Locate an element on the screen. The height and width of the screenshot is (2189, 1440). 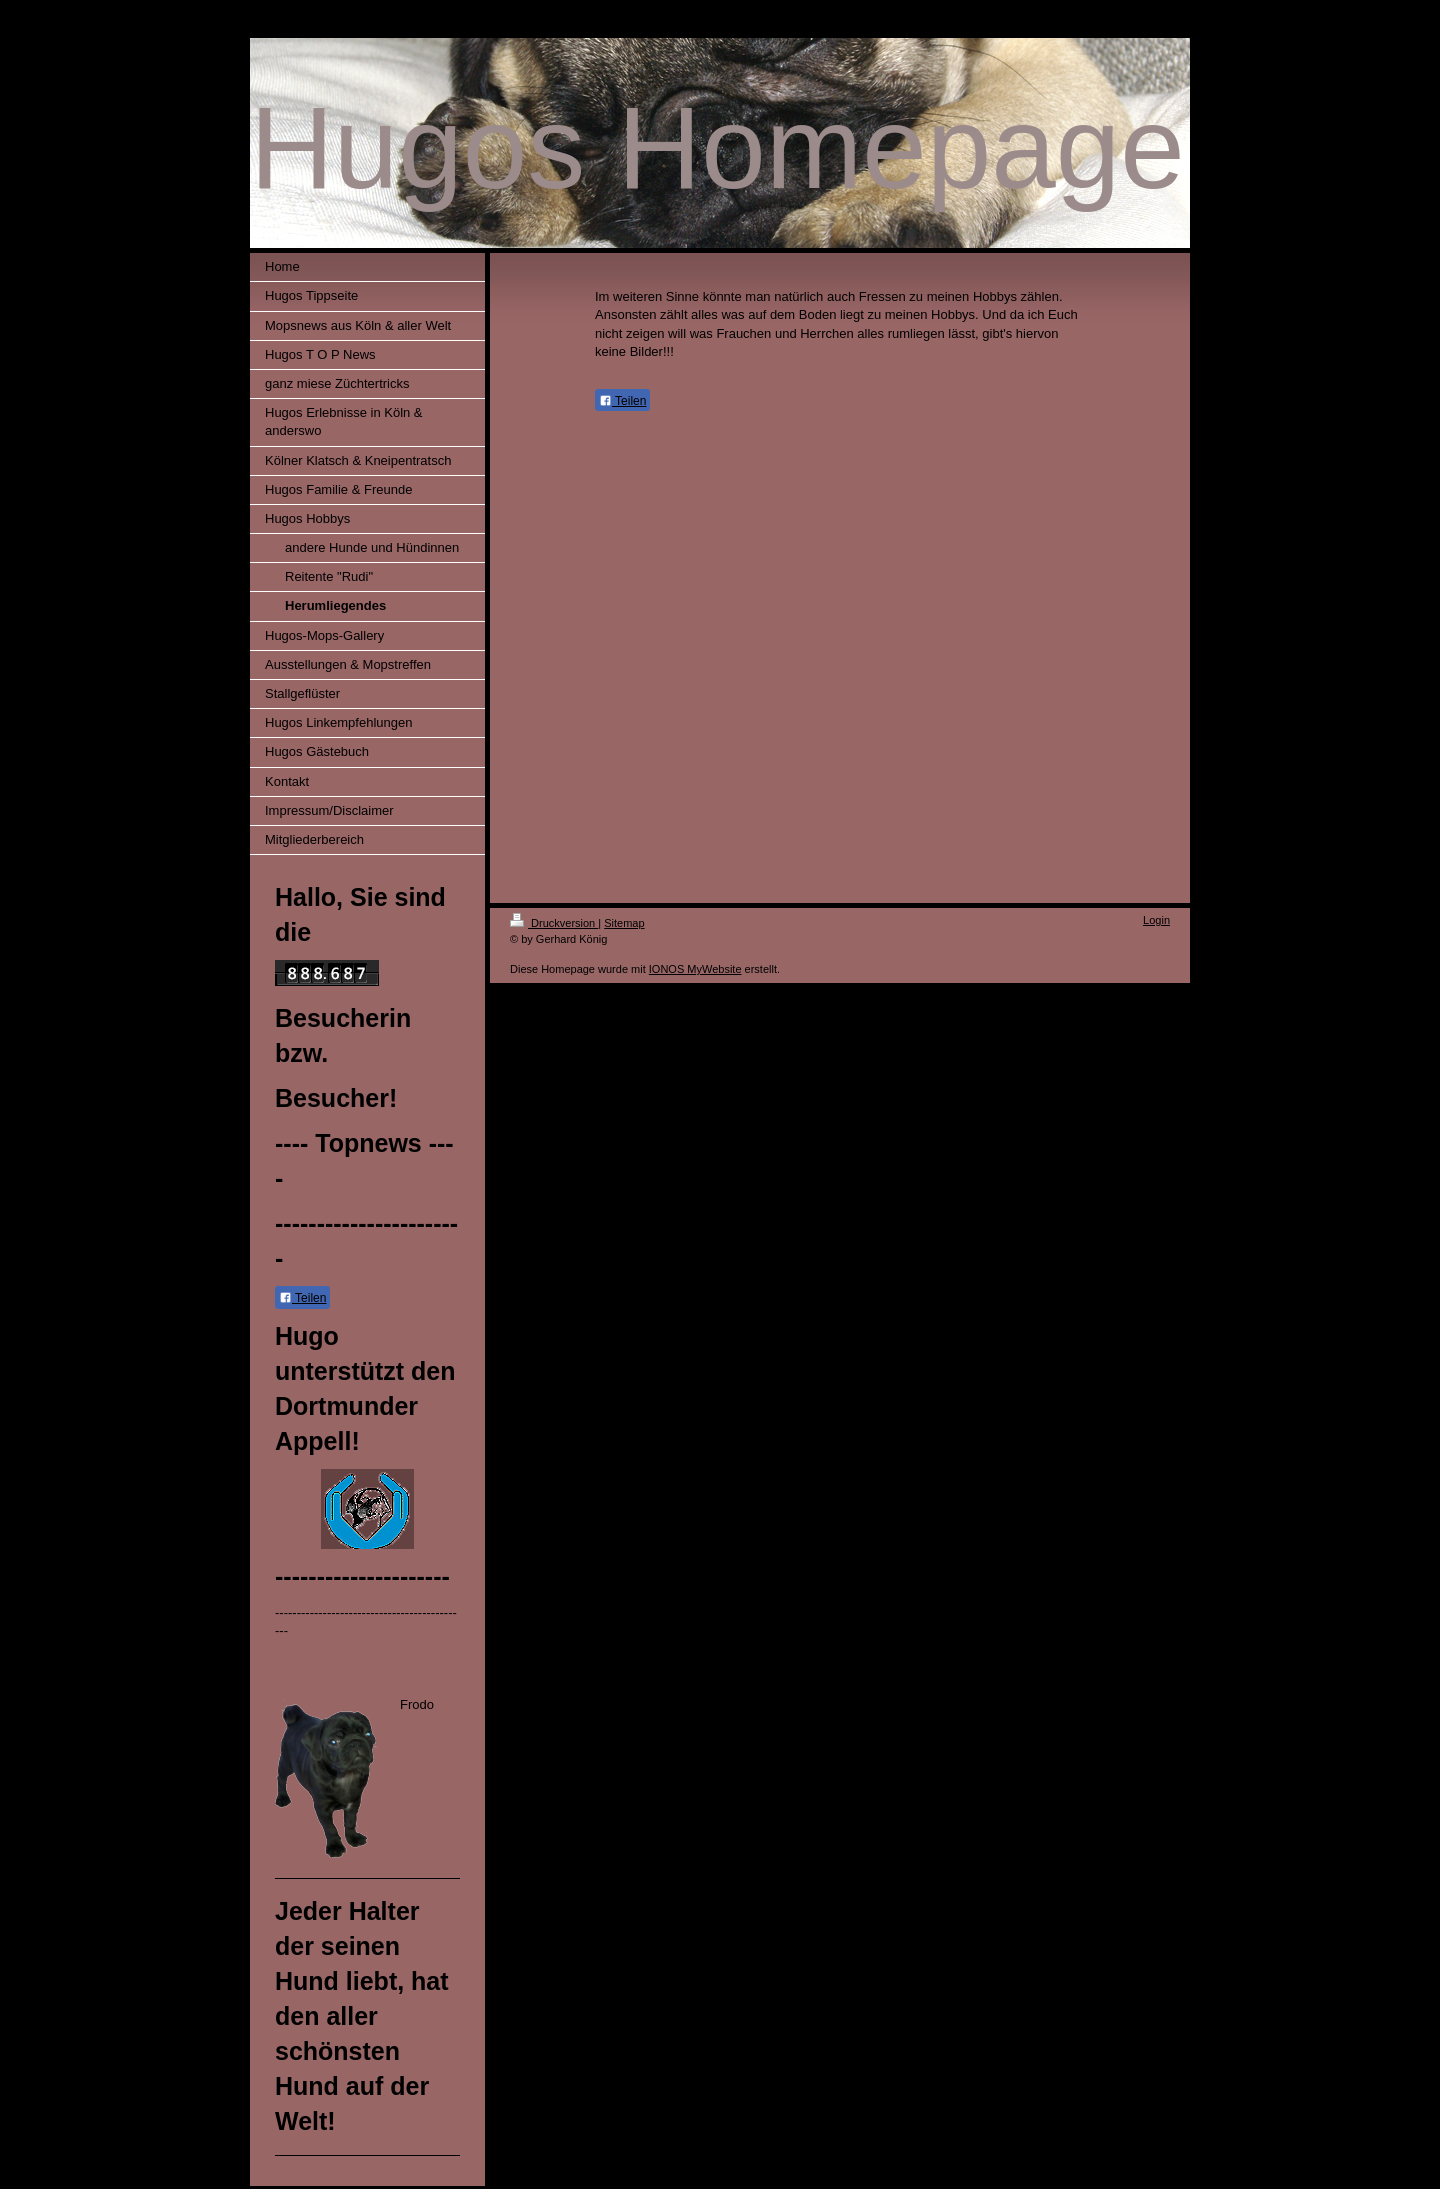
Login is located at coordinates (1156, 920).